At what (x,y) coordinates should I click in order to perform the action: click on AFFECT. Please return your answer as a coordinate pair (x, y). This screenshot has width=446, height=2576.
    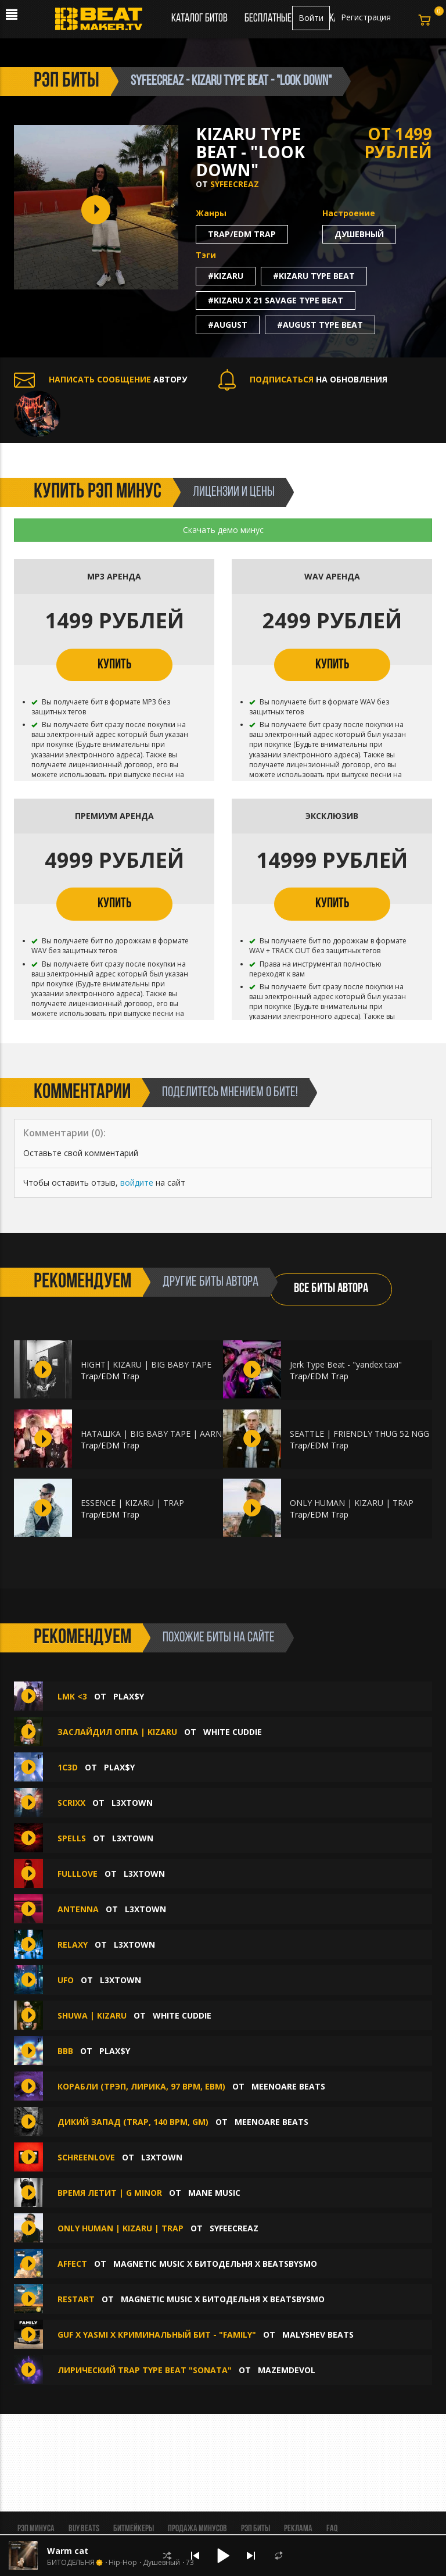
    Looking at the image, I should click on (73, 2263).